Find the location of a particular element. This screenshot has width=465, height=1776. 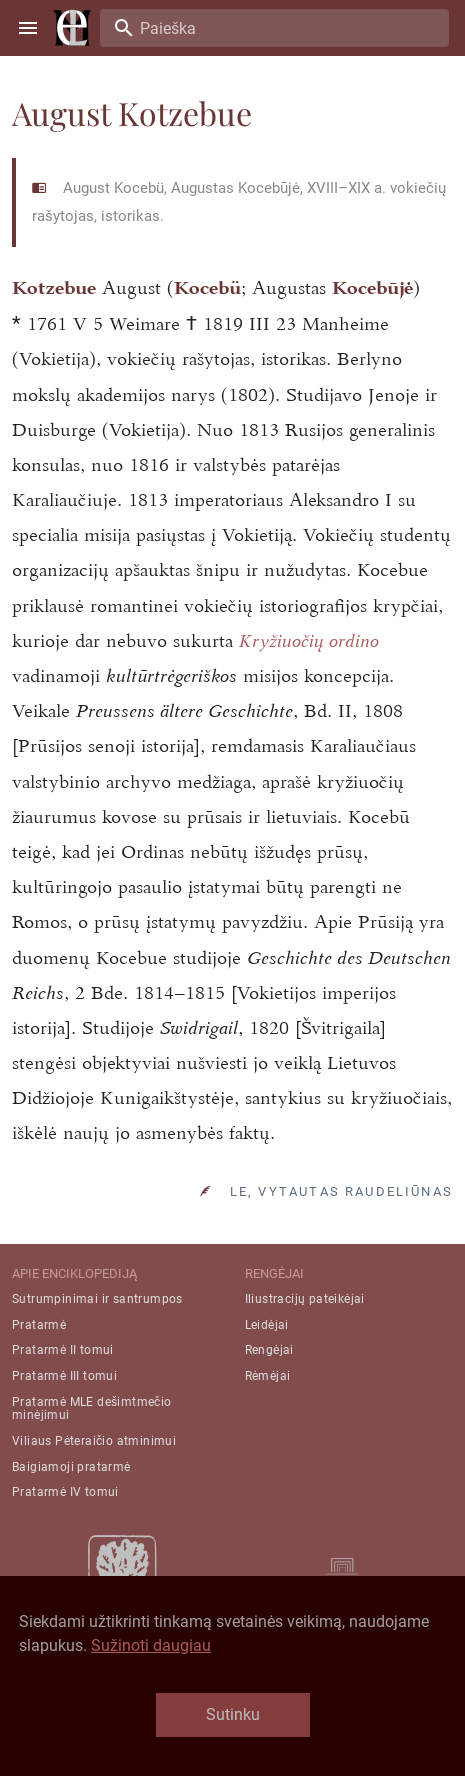

Sutrumpinimai ir santrumpos is located at coordinates (97, 1299).